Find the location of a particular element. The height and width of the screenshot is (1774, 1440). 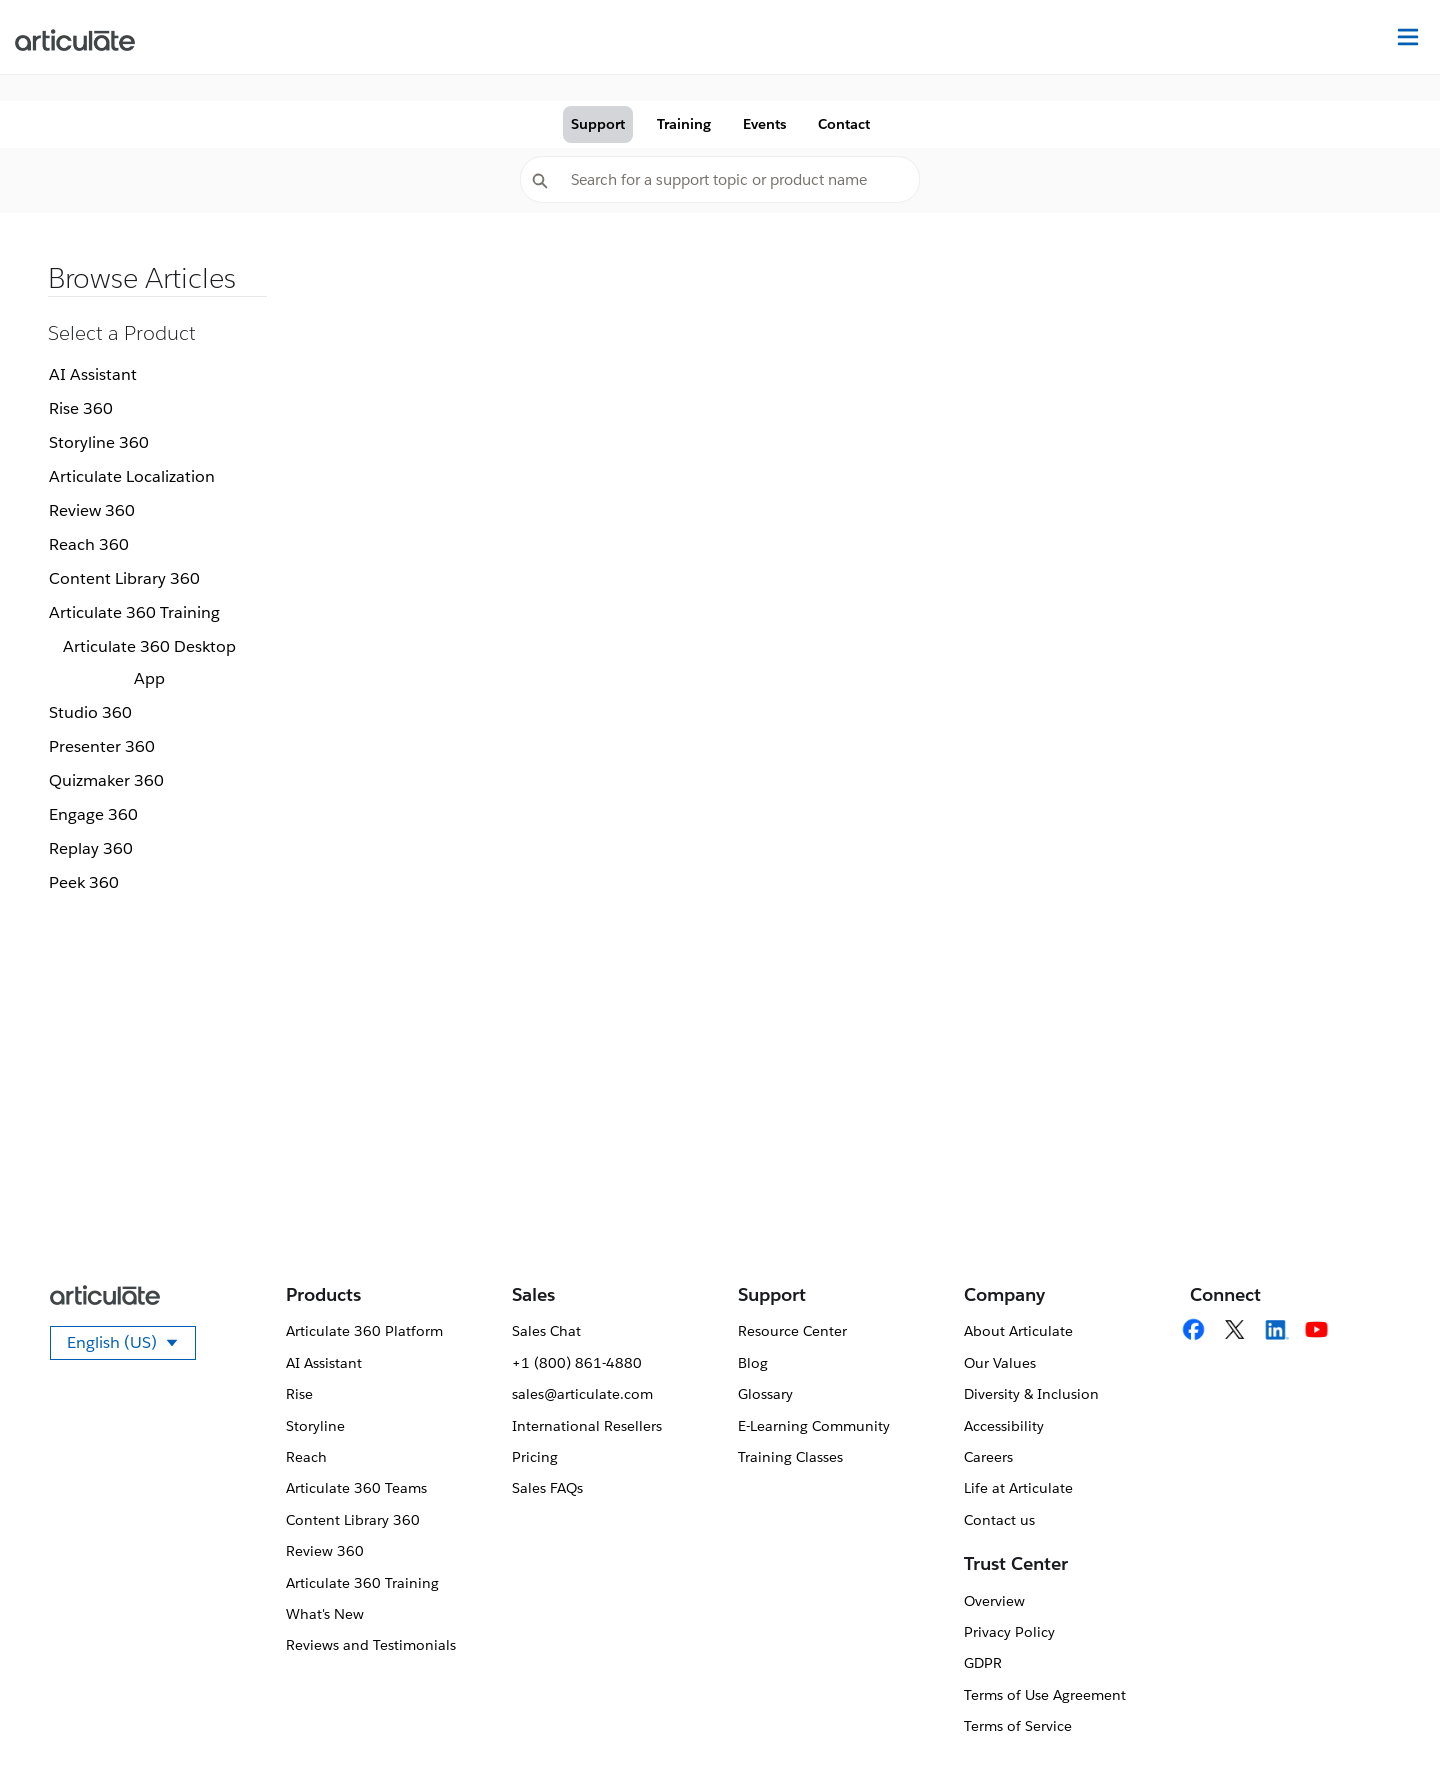

Engage 360 is located at coordinates (93, 814).